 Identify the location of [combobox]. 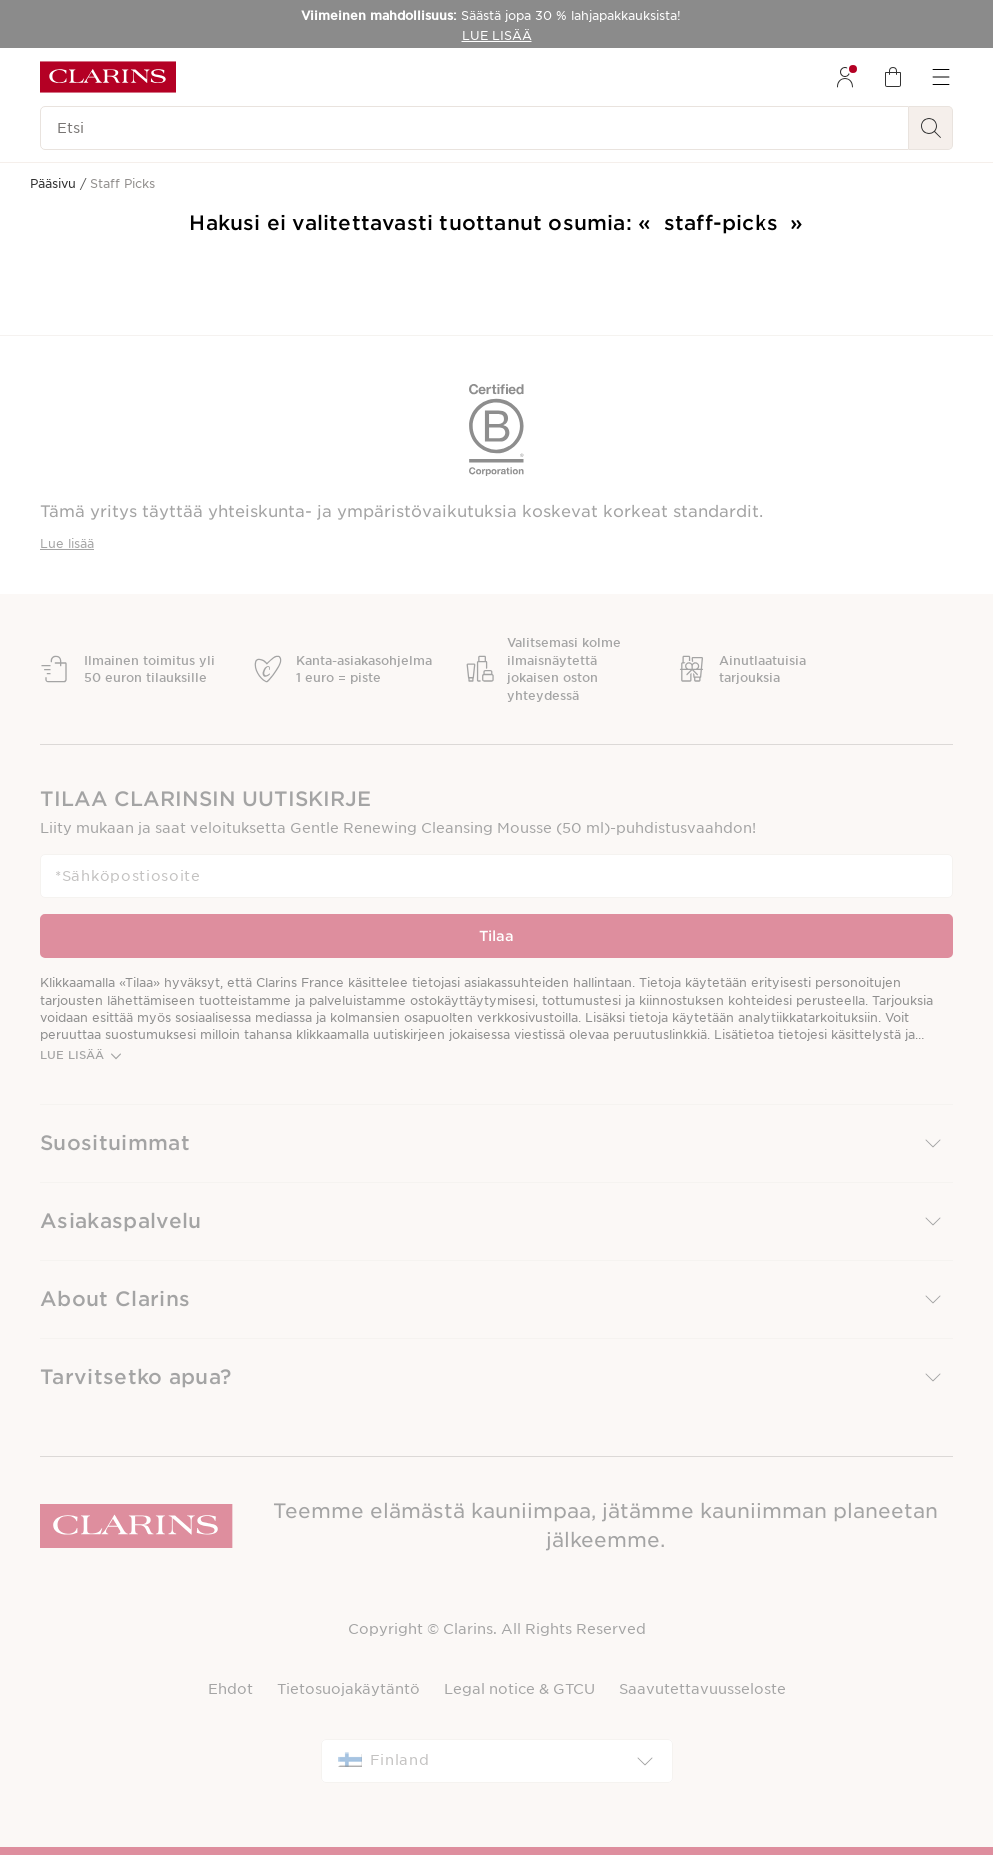
(497, 1761).